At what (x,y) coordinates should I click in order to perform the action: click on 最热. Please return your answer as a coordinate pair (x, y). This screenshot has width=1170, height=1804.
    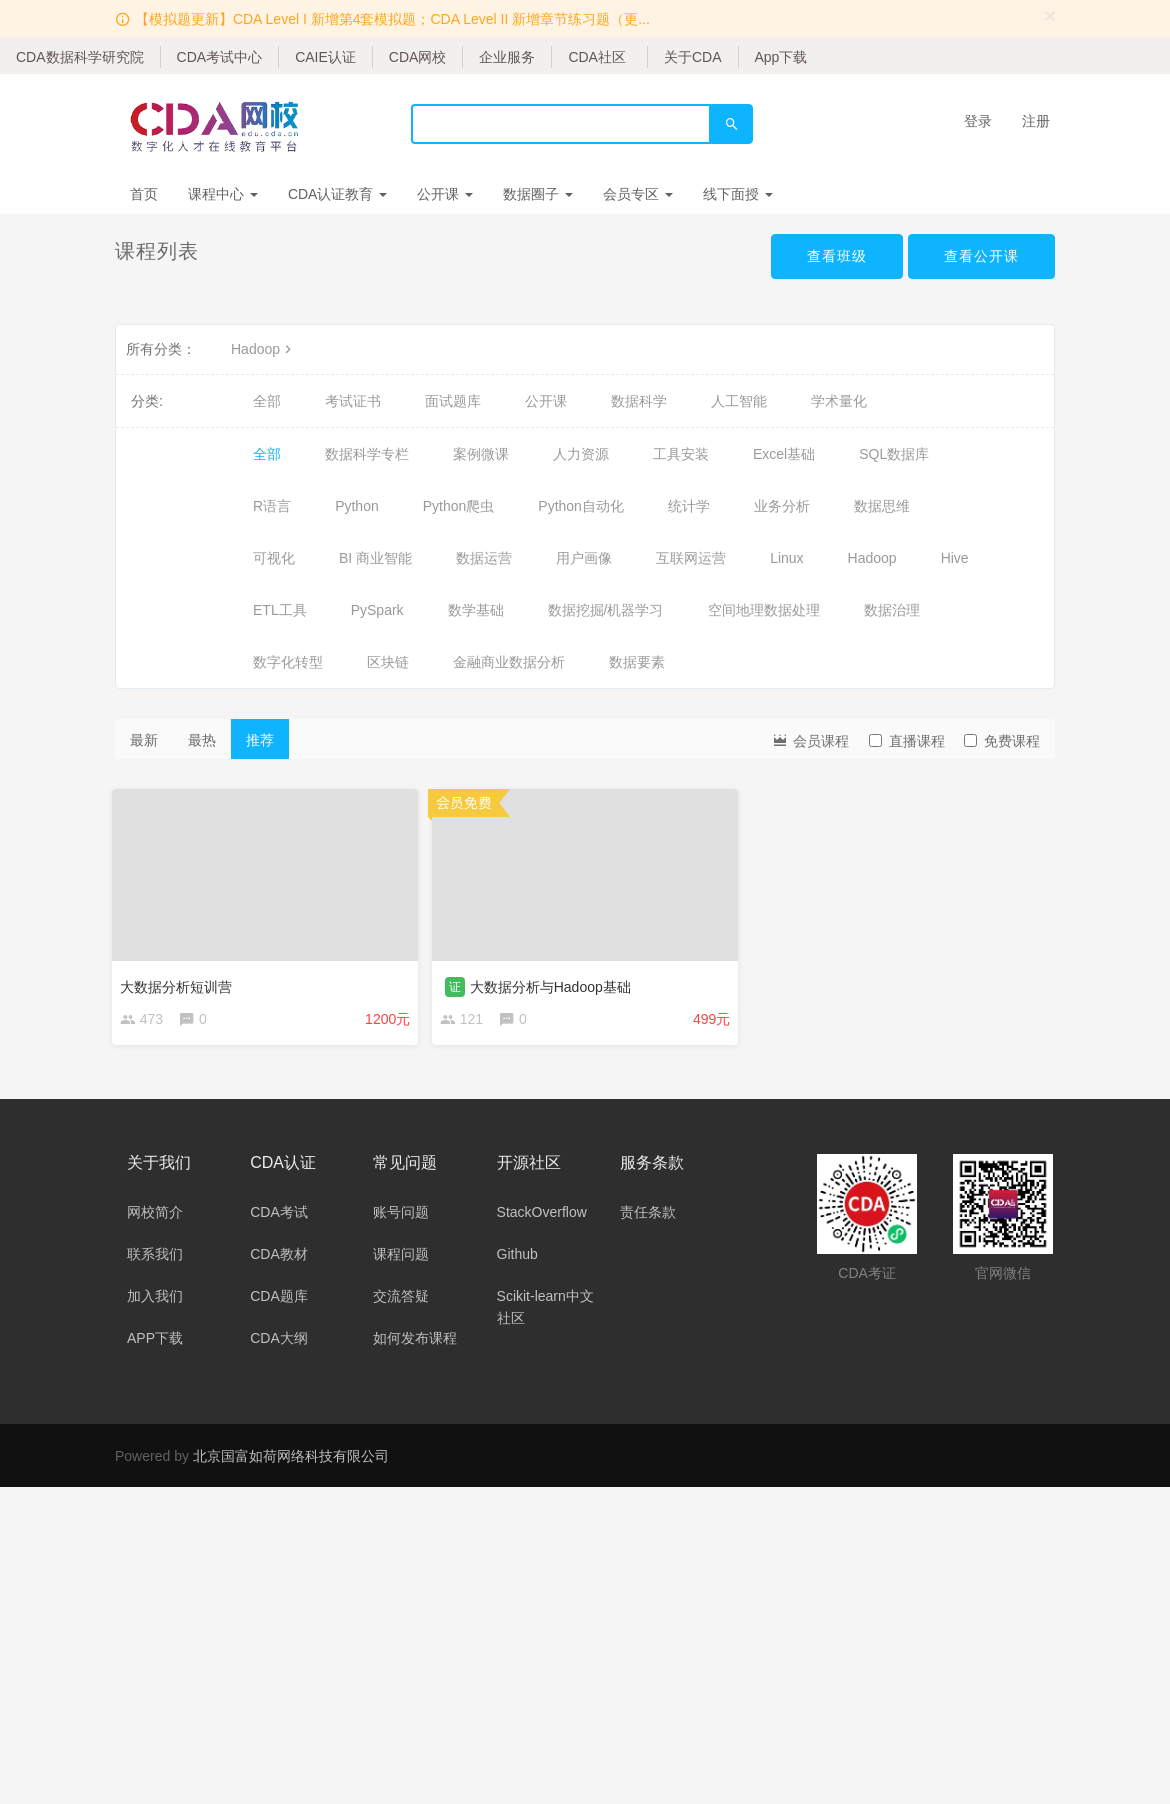
    Looking at the image, I should click on (202, 740).